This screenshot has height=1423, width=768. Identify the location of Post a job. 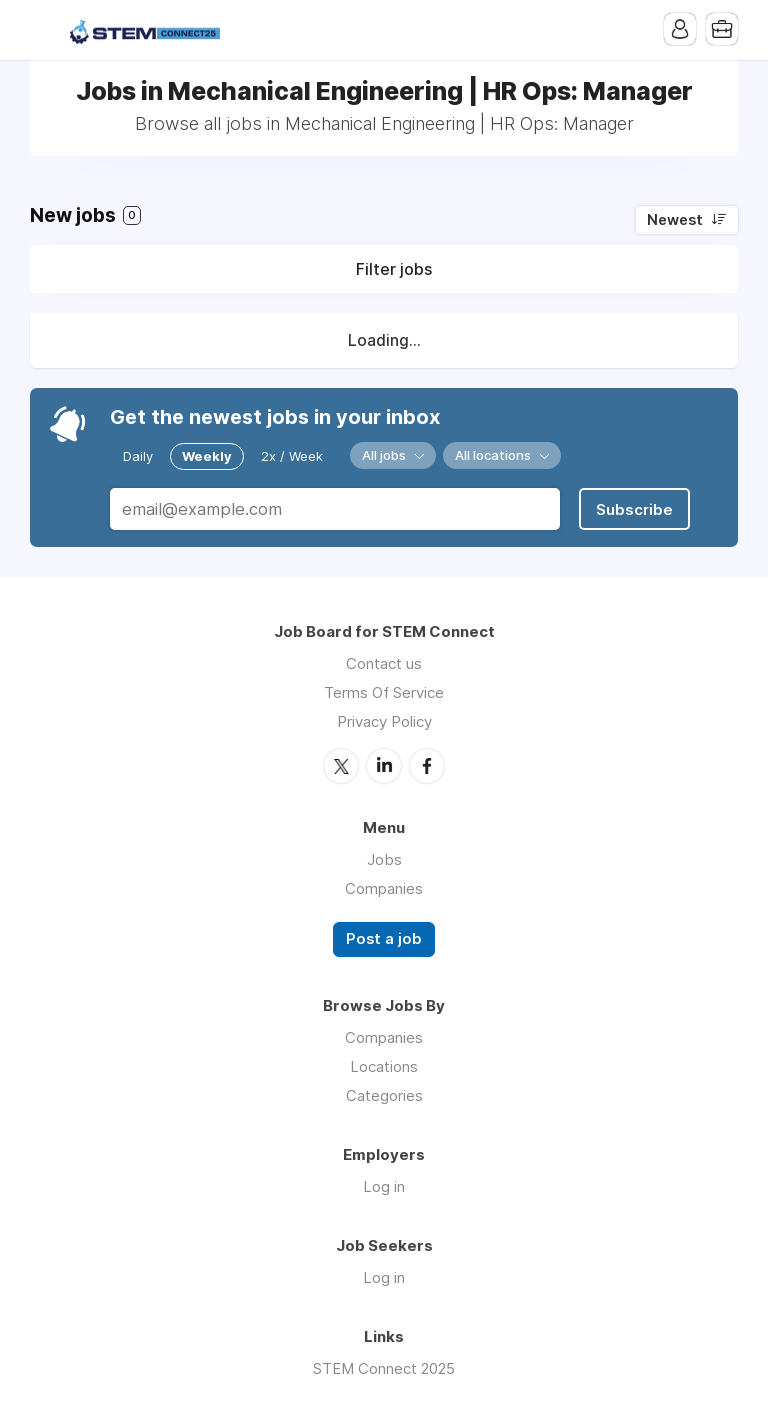
(384, 939).